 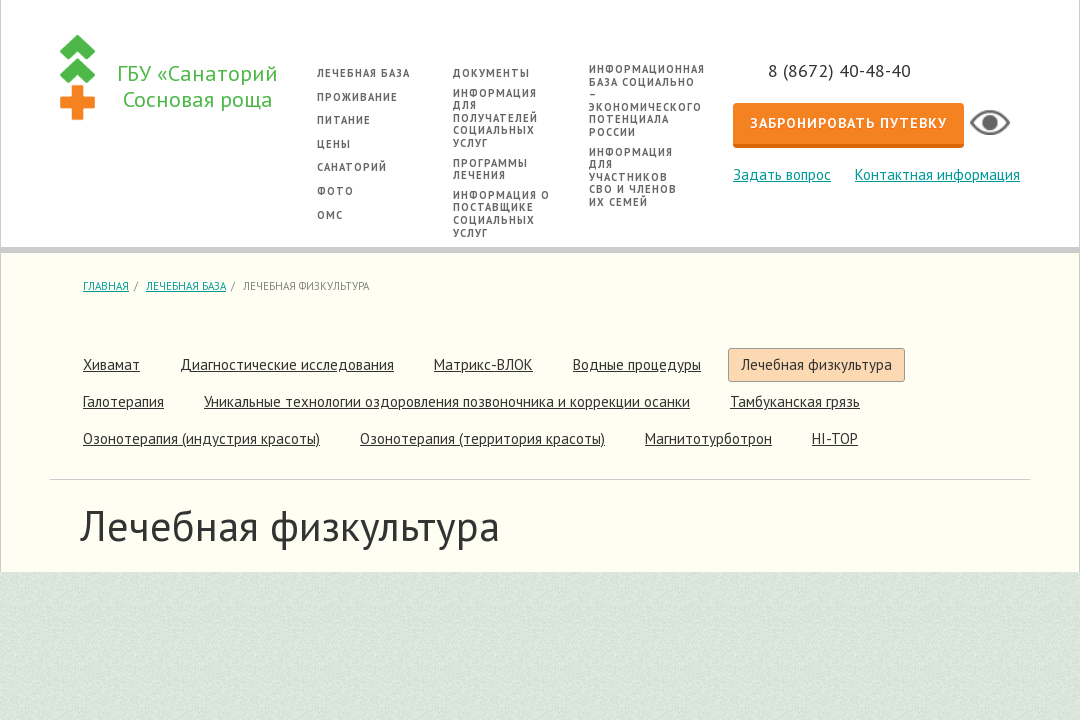 I want to click on Матрикс-ВЛОК, so click(x=483, y=364).